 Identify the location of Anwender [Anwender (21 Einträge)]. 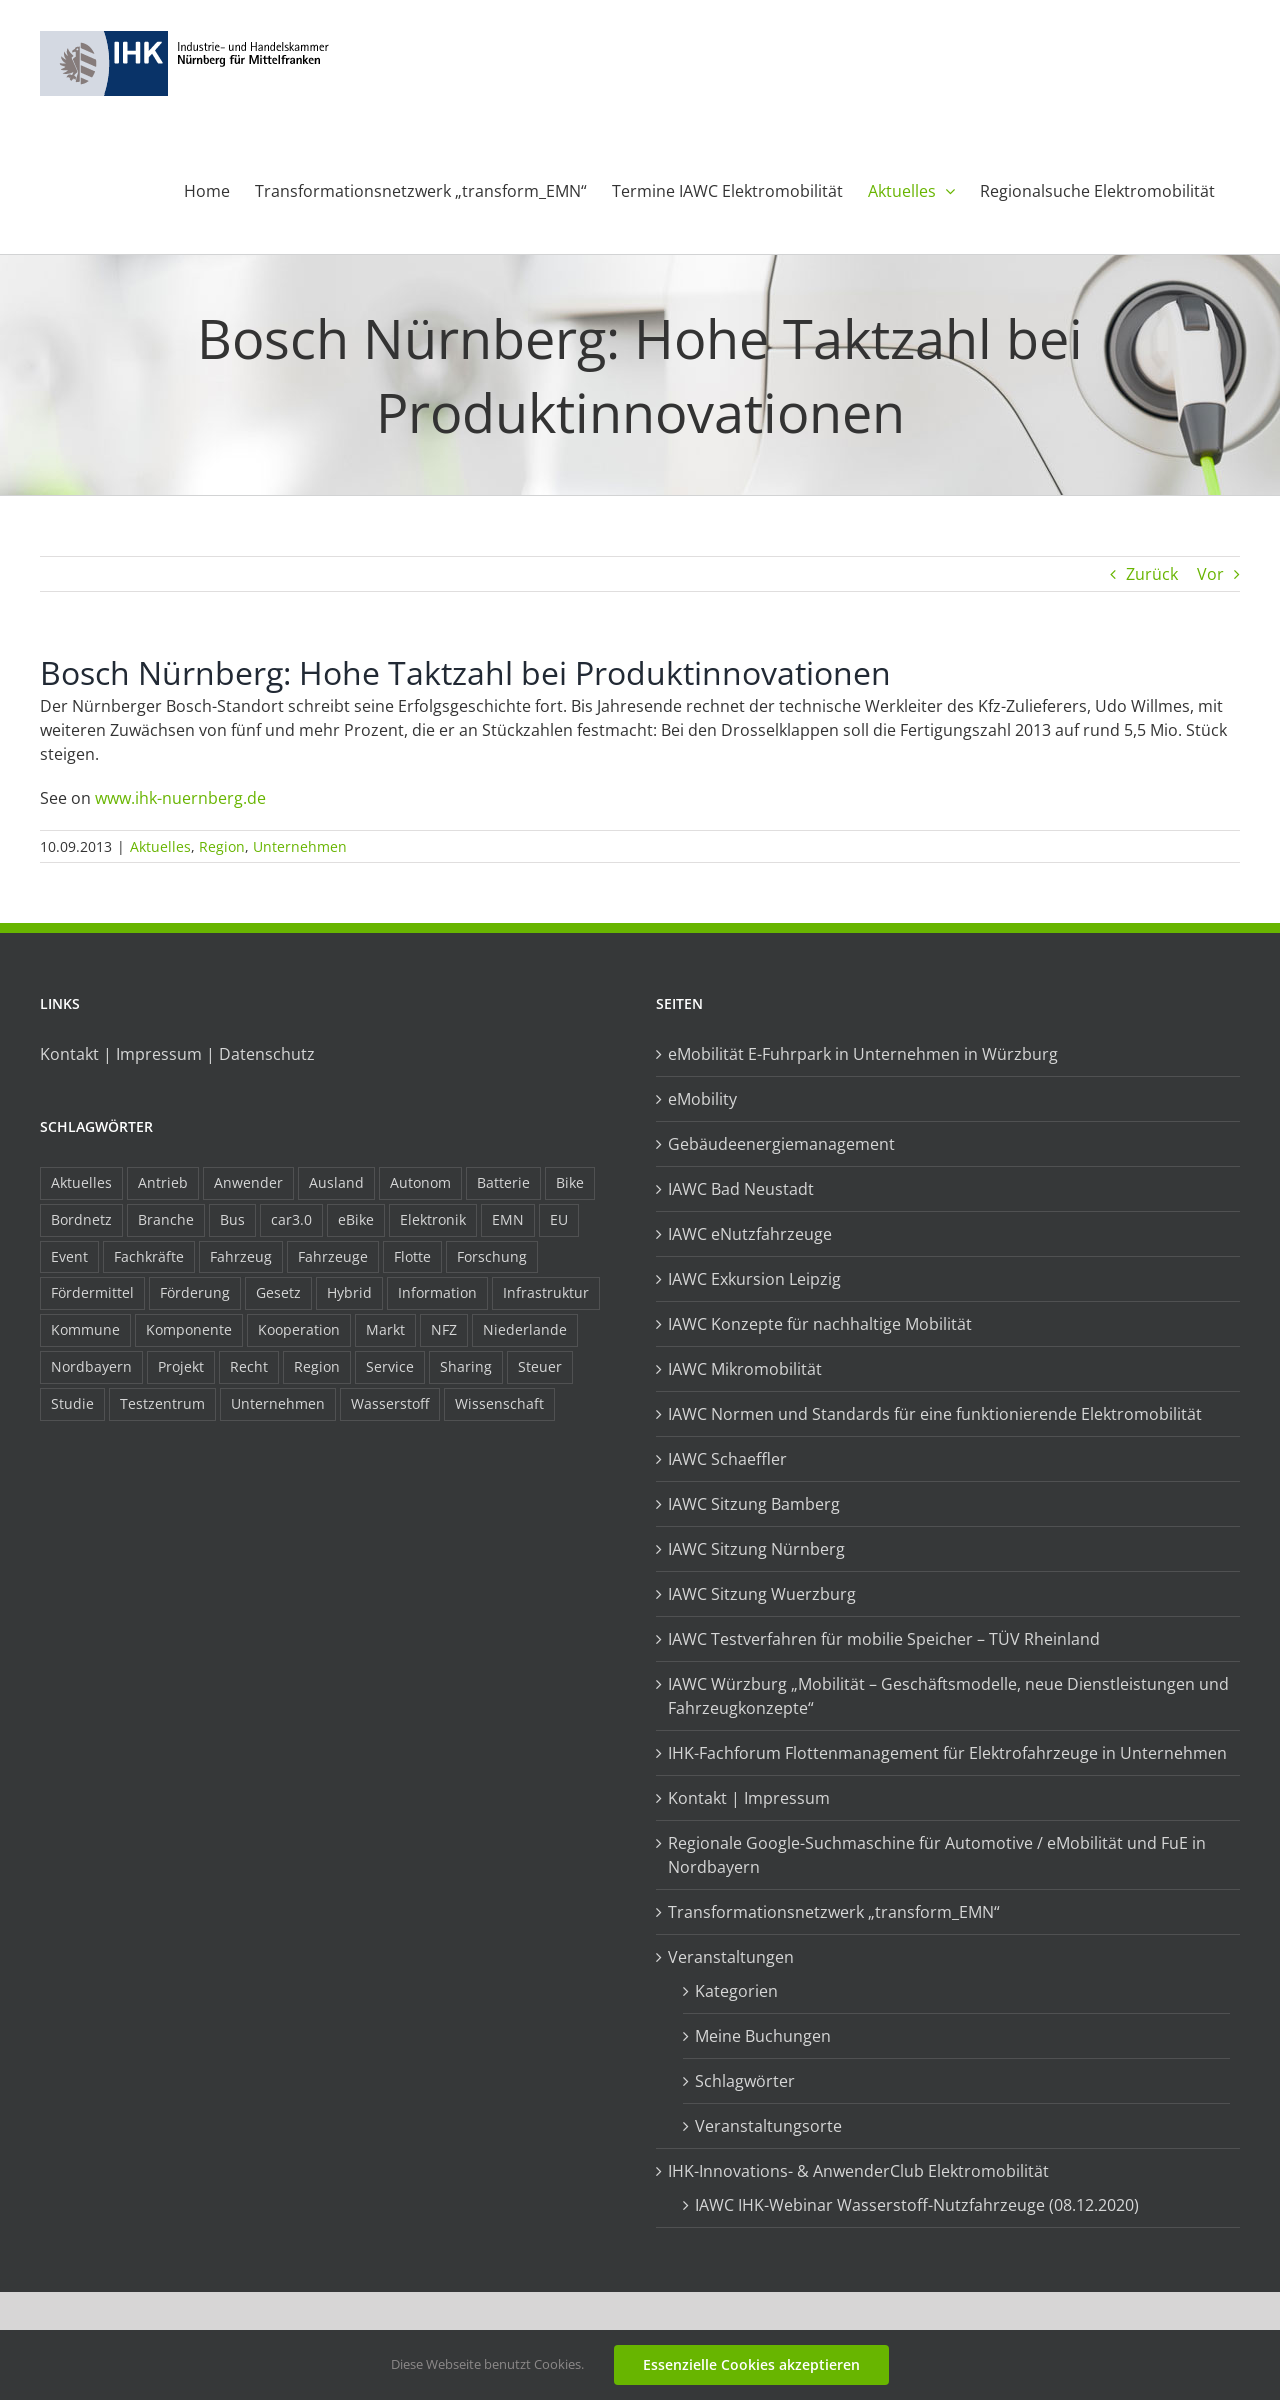
(248, 1182).